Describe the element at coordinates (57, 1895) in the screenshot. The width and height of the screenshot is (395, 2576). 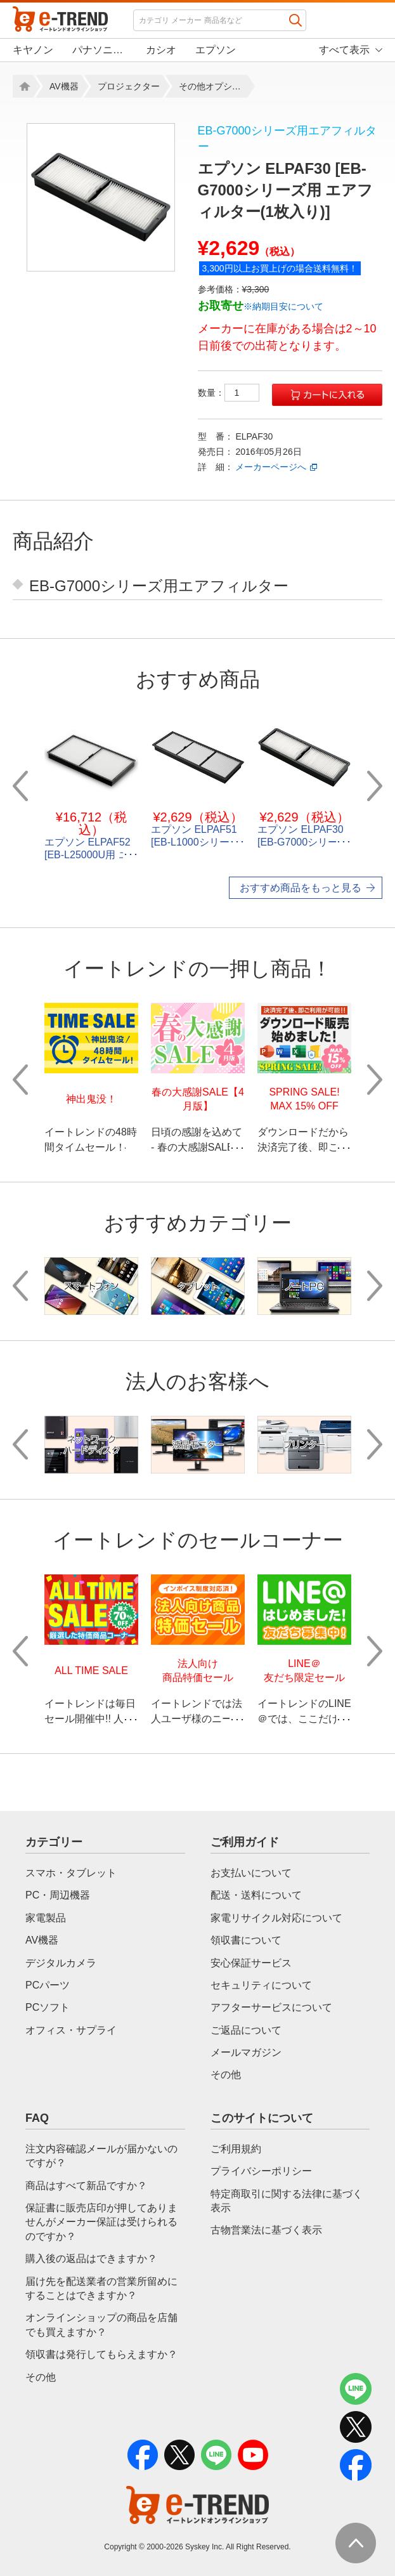
I see `PC・周辺機器` at that location.